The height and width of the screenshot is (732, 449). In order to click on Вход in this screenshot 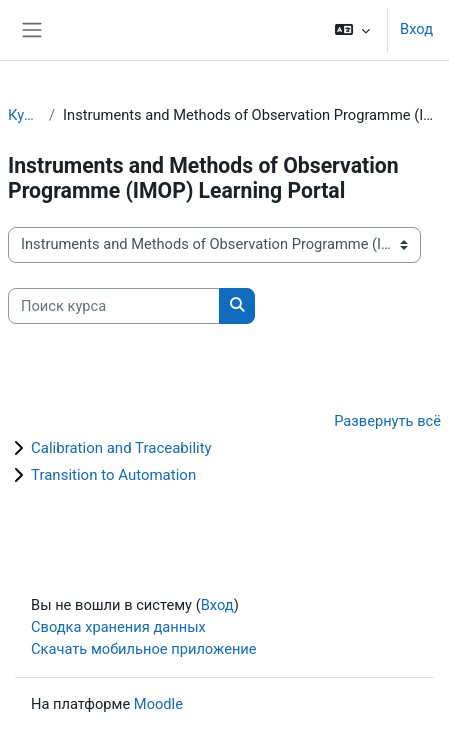, I will do `click(416, 29)`.